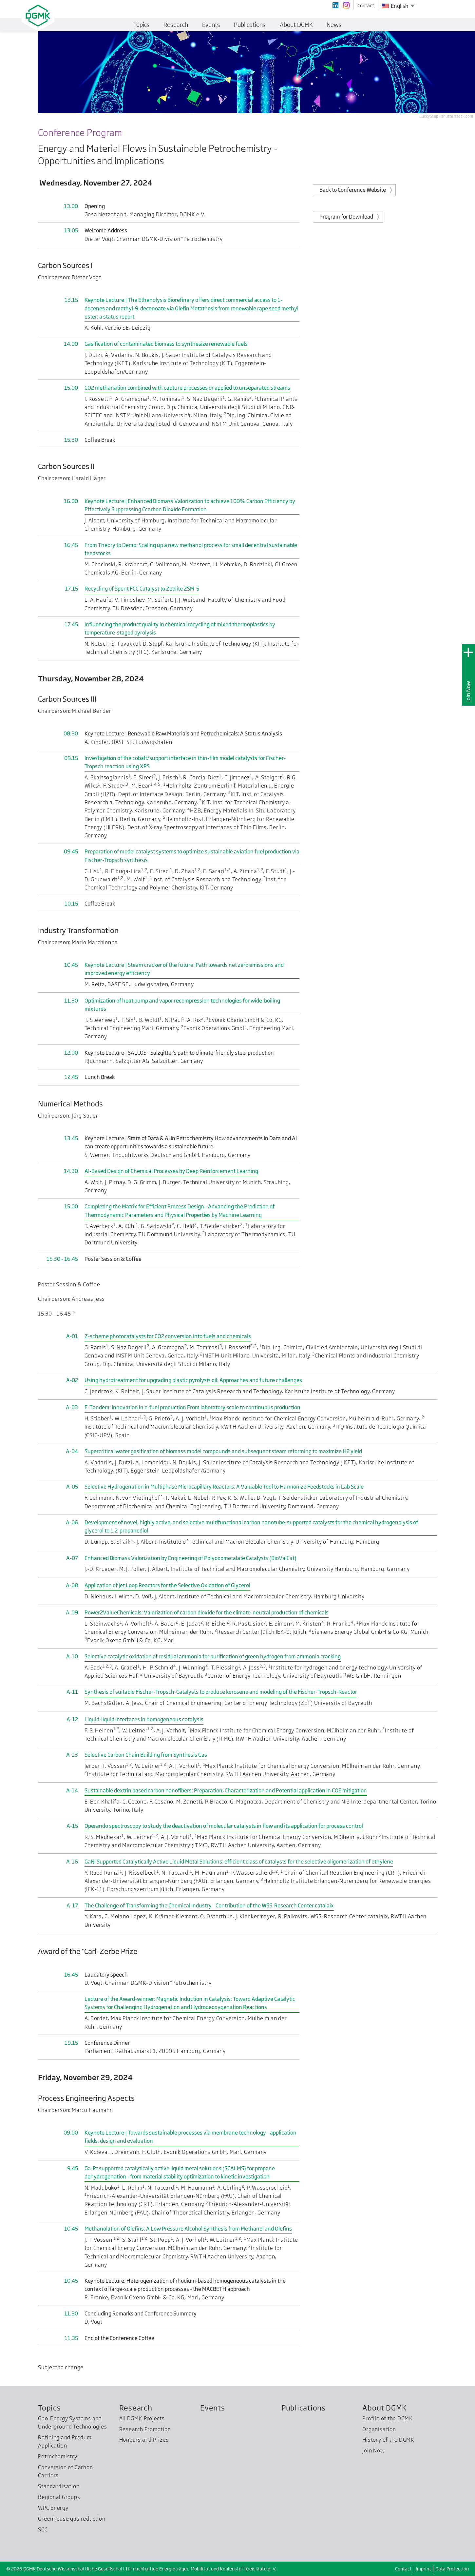  Describe the element at coordinates (403, 2568) in the screenshot. I see `Contact` at that location.